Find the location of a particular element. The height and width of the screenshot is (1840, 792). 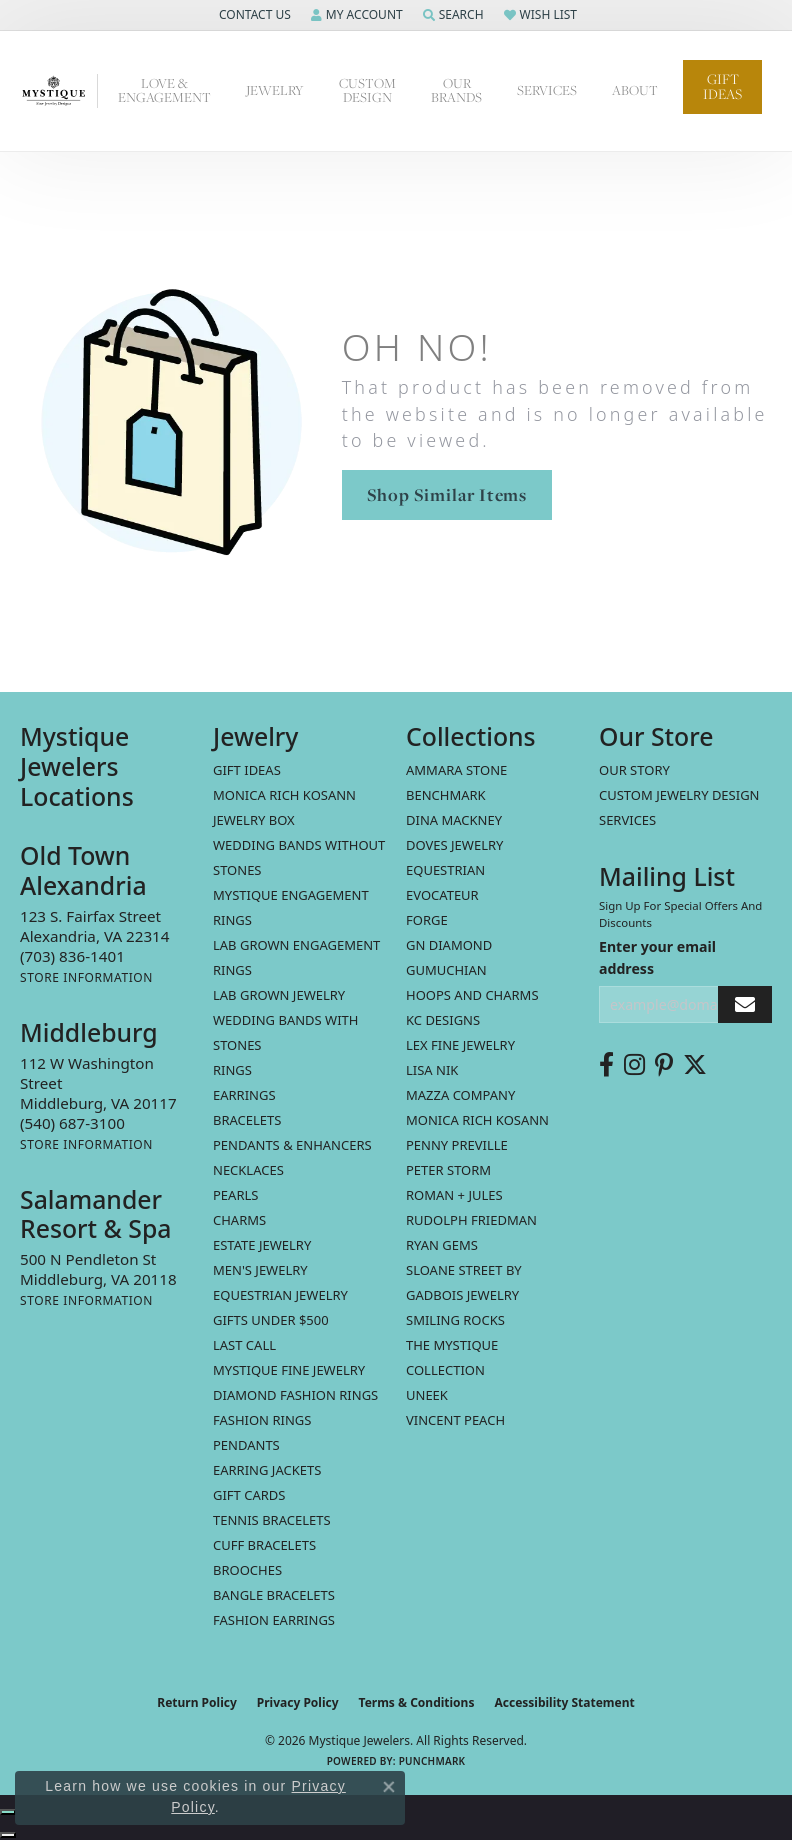

[subscribe to newsletter] is located at coordinates (745, 1004).